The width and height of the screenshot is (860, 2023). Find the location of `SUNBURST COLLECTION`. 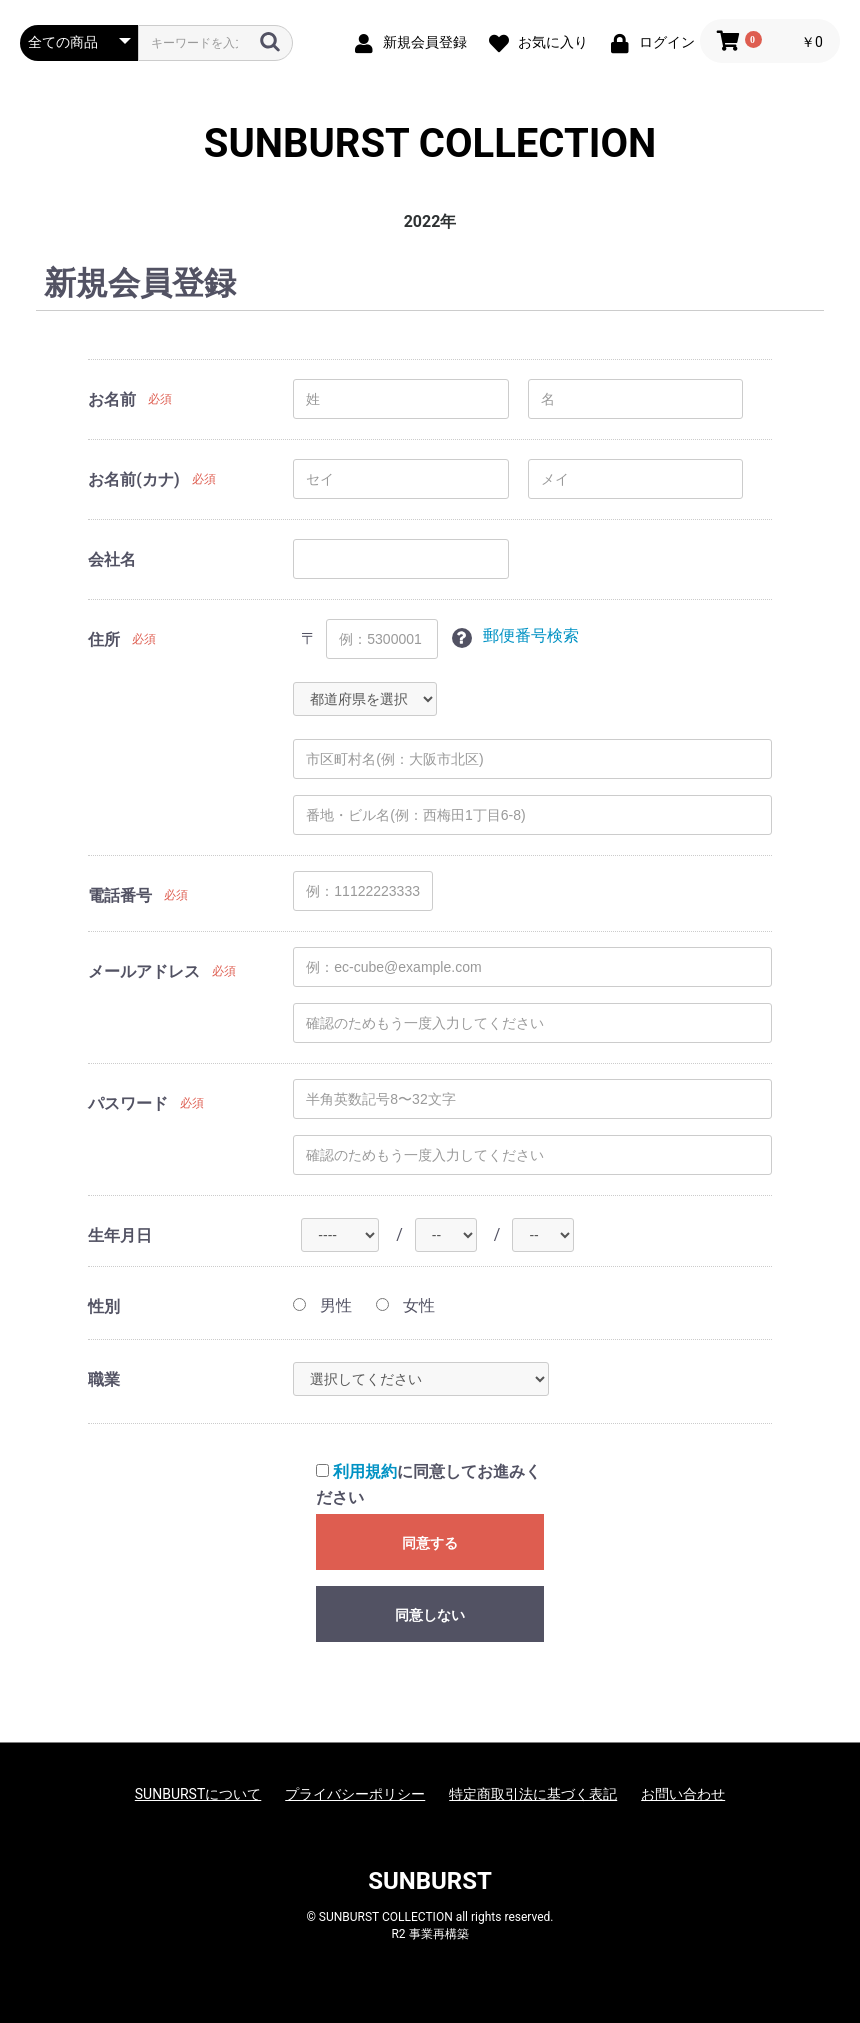

SUNBURST COLLECTION is located at coordinates (430, 144).